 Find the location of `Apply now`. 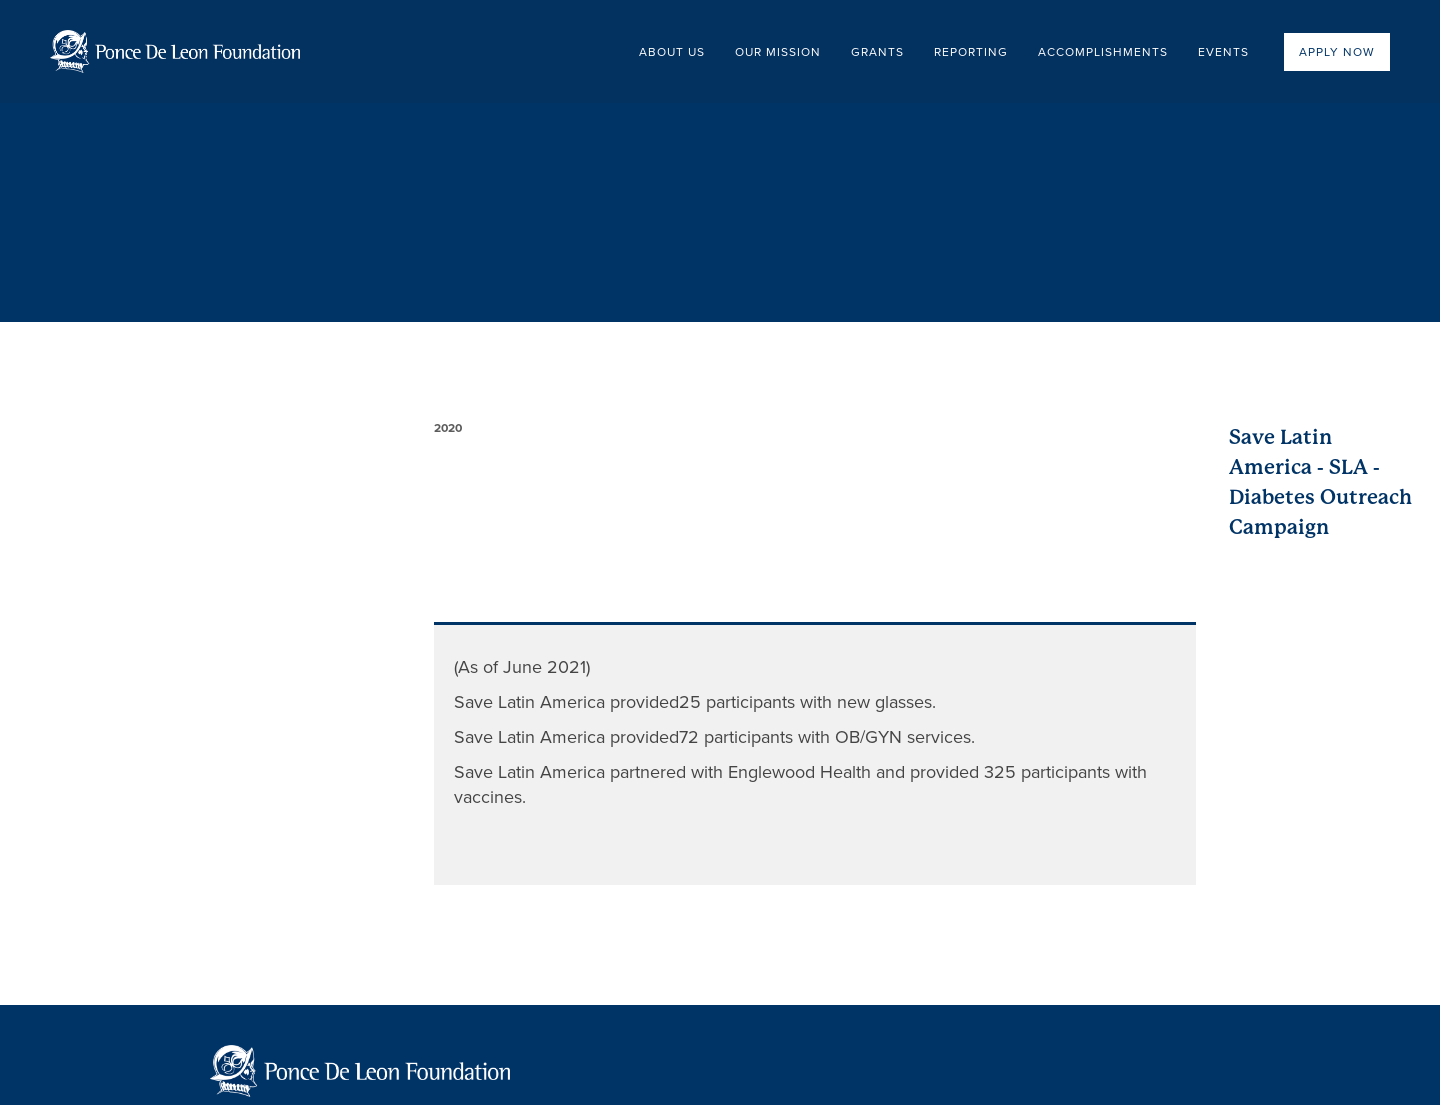

Apply now is located at coordinates (1337, 52).